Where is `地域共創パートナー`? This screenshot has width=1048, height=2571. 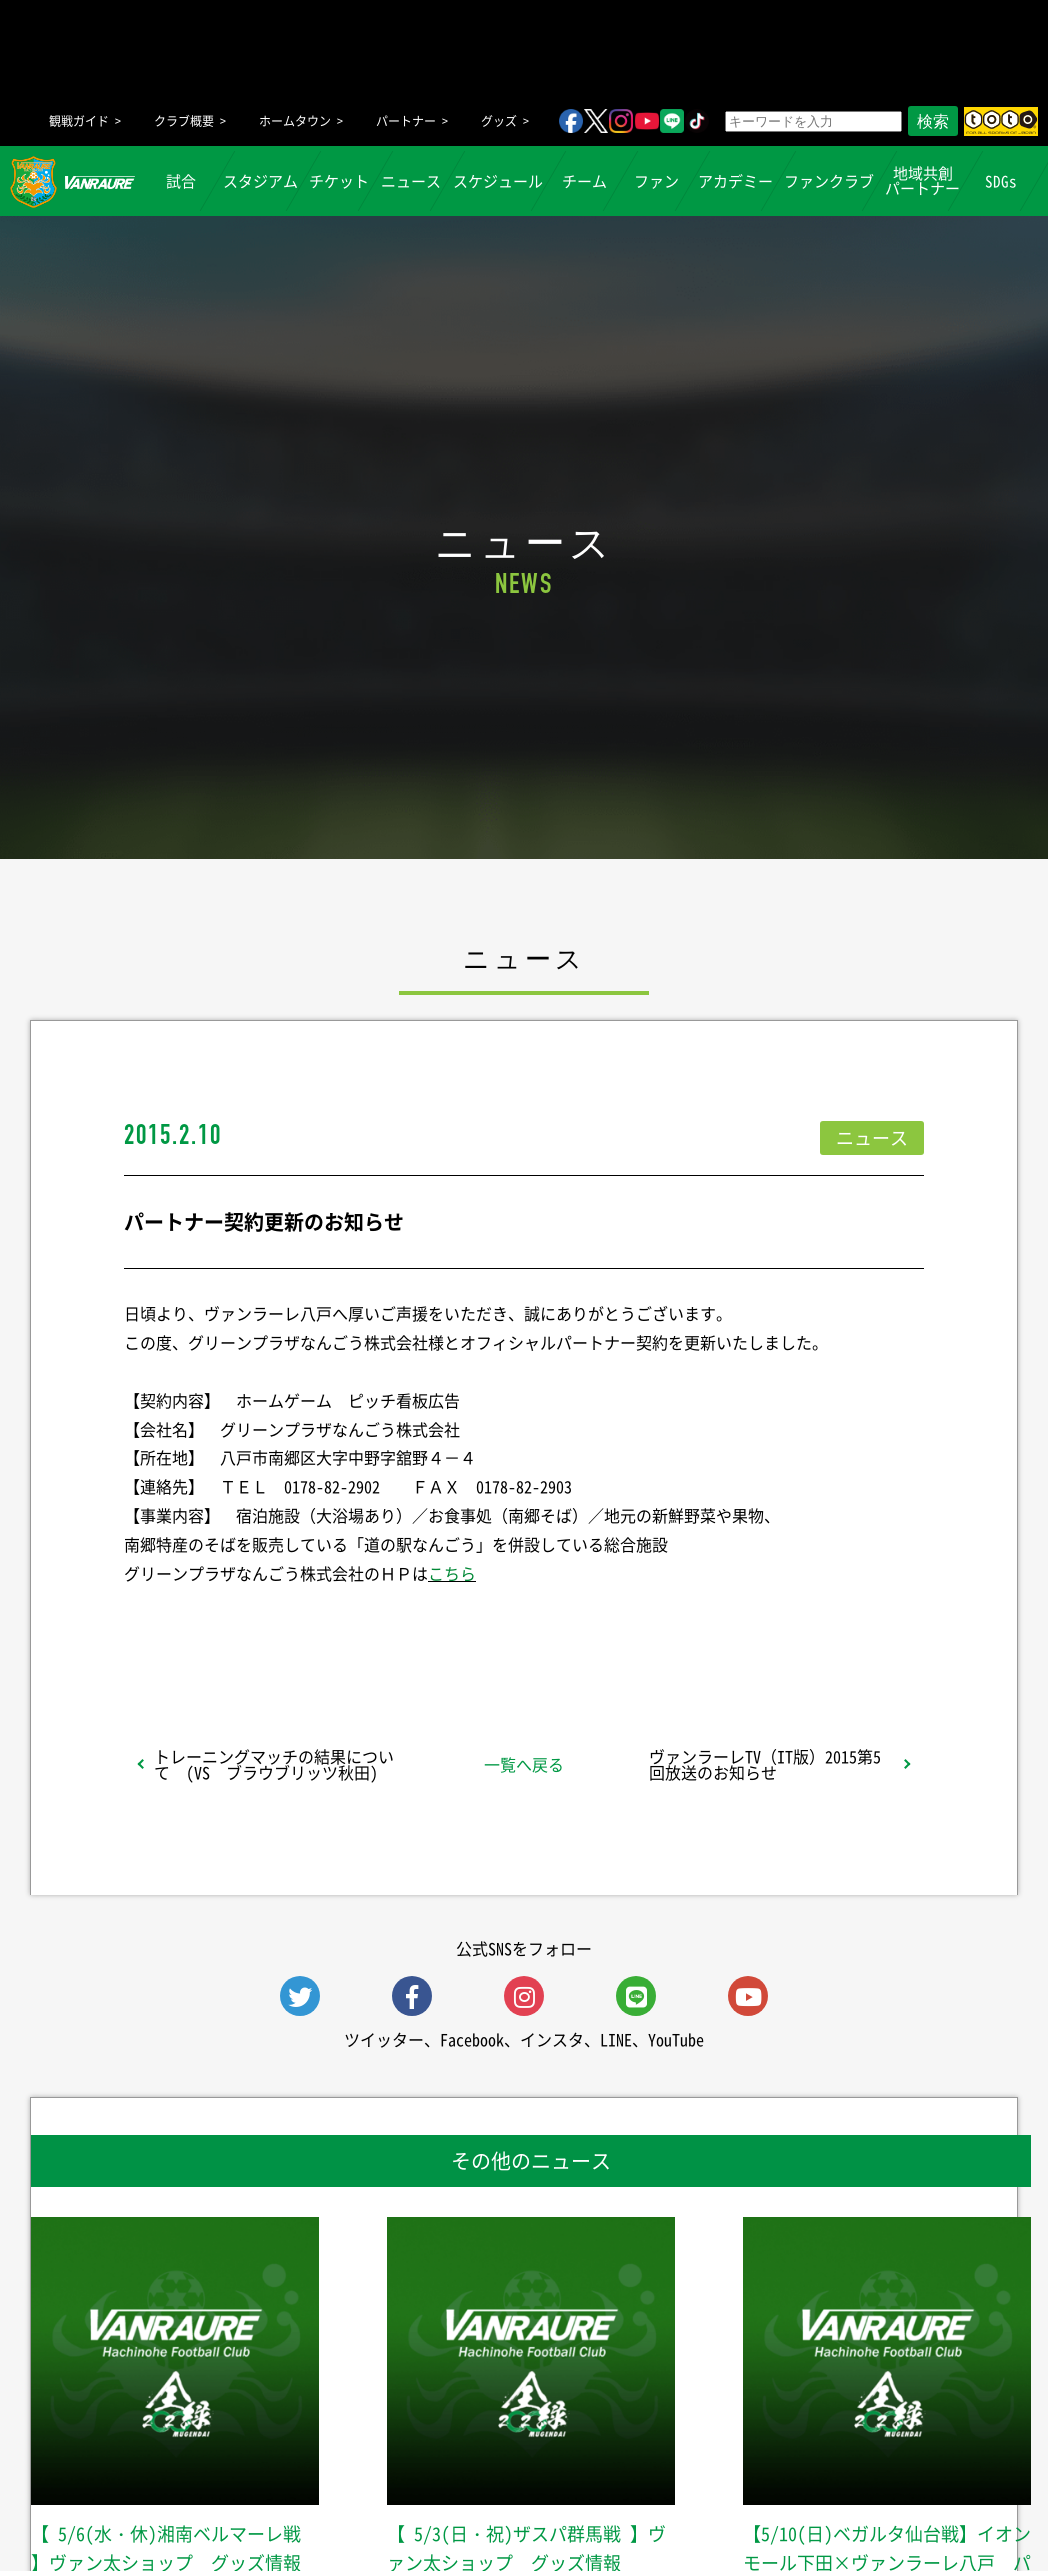 地域共創パートナー is located at coordinates (922, 180).